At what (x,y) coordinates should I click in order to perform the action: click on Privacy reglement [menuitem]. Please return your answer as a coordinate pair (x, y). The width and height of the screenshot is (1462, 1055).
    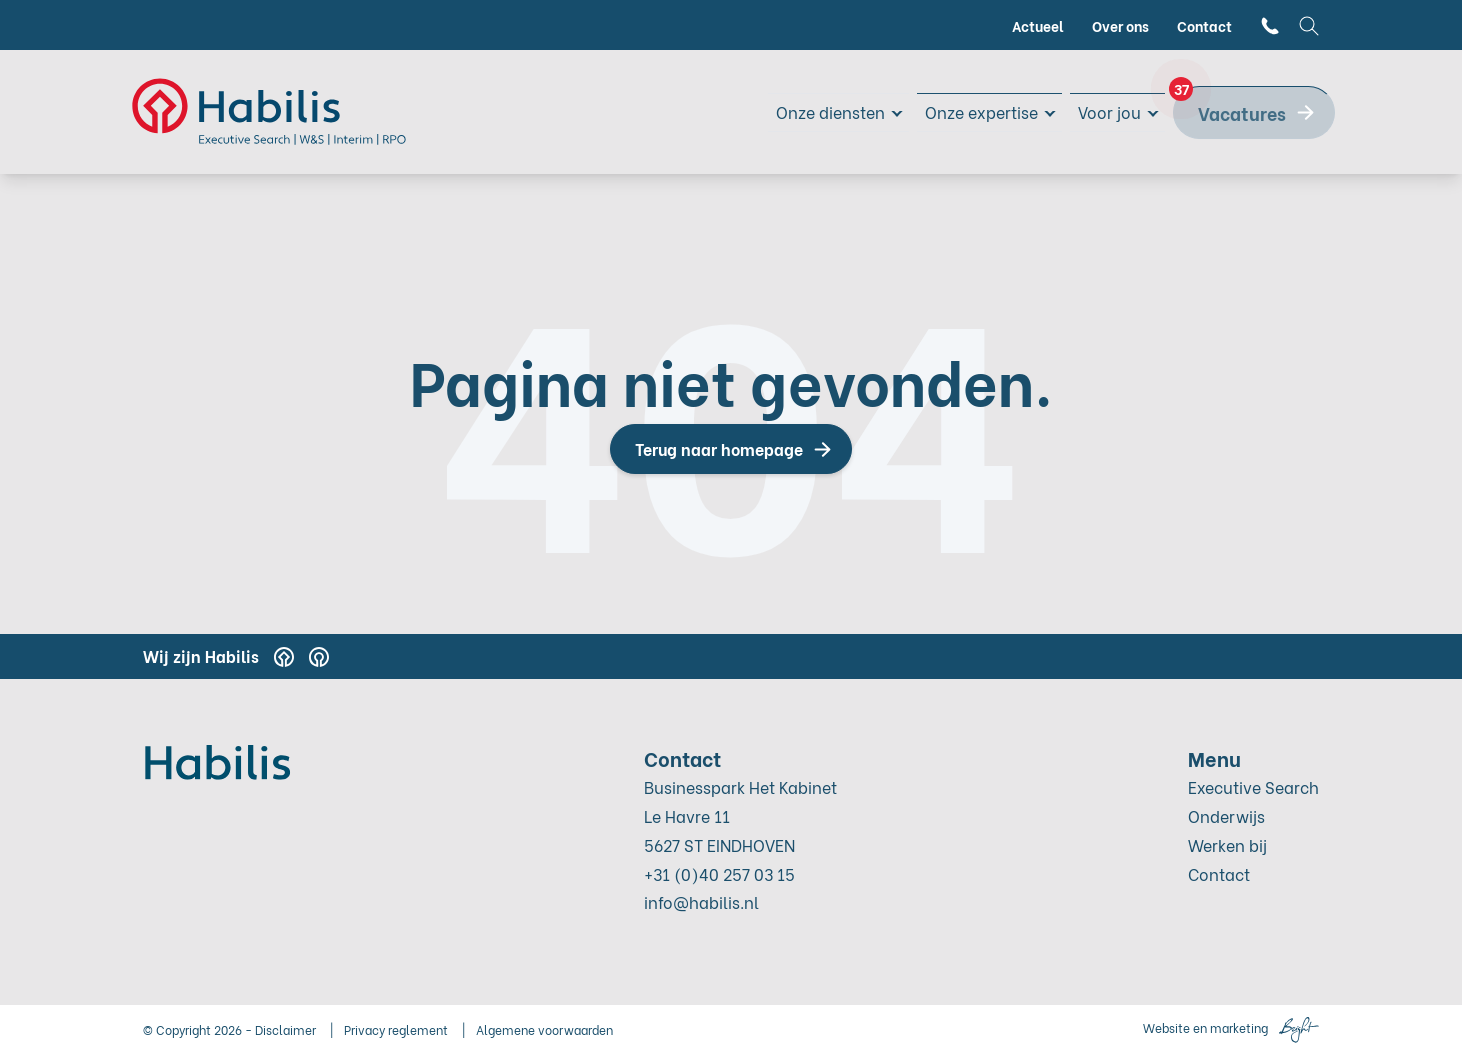
    Looking at the image, I should click on (396, 1029).